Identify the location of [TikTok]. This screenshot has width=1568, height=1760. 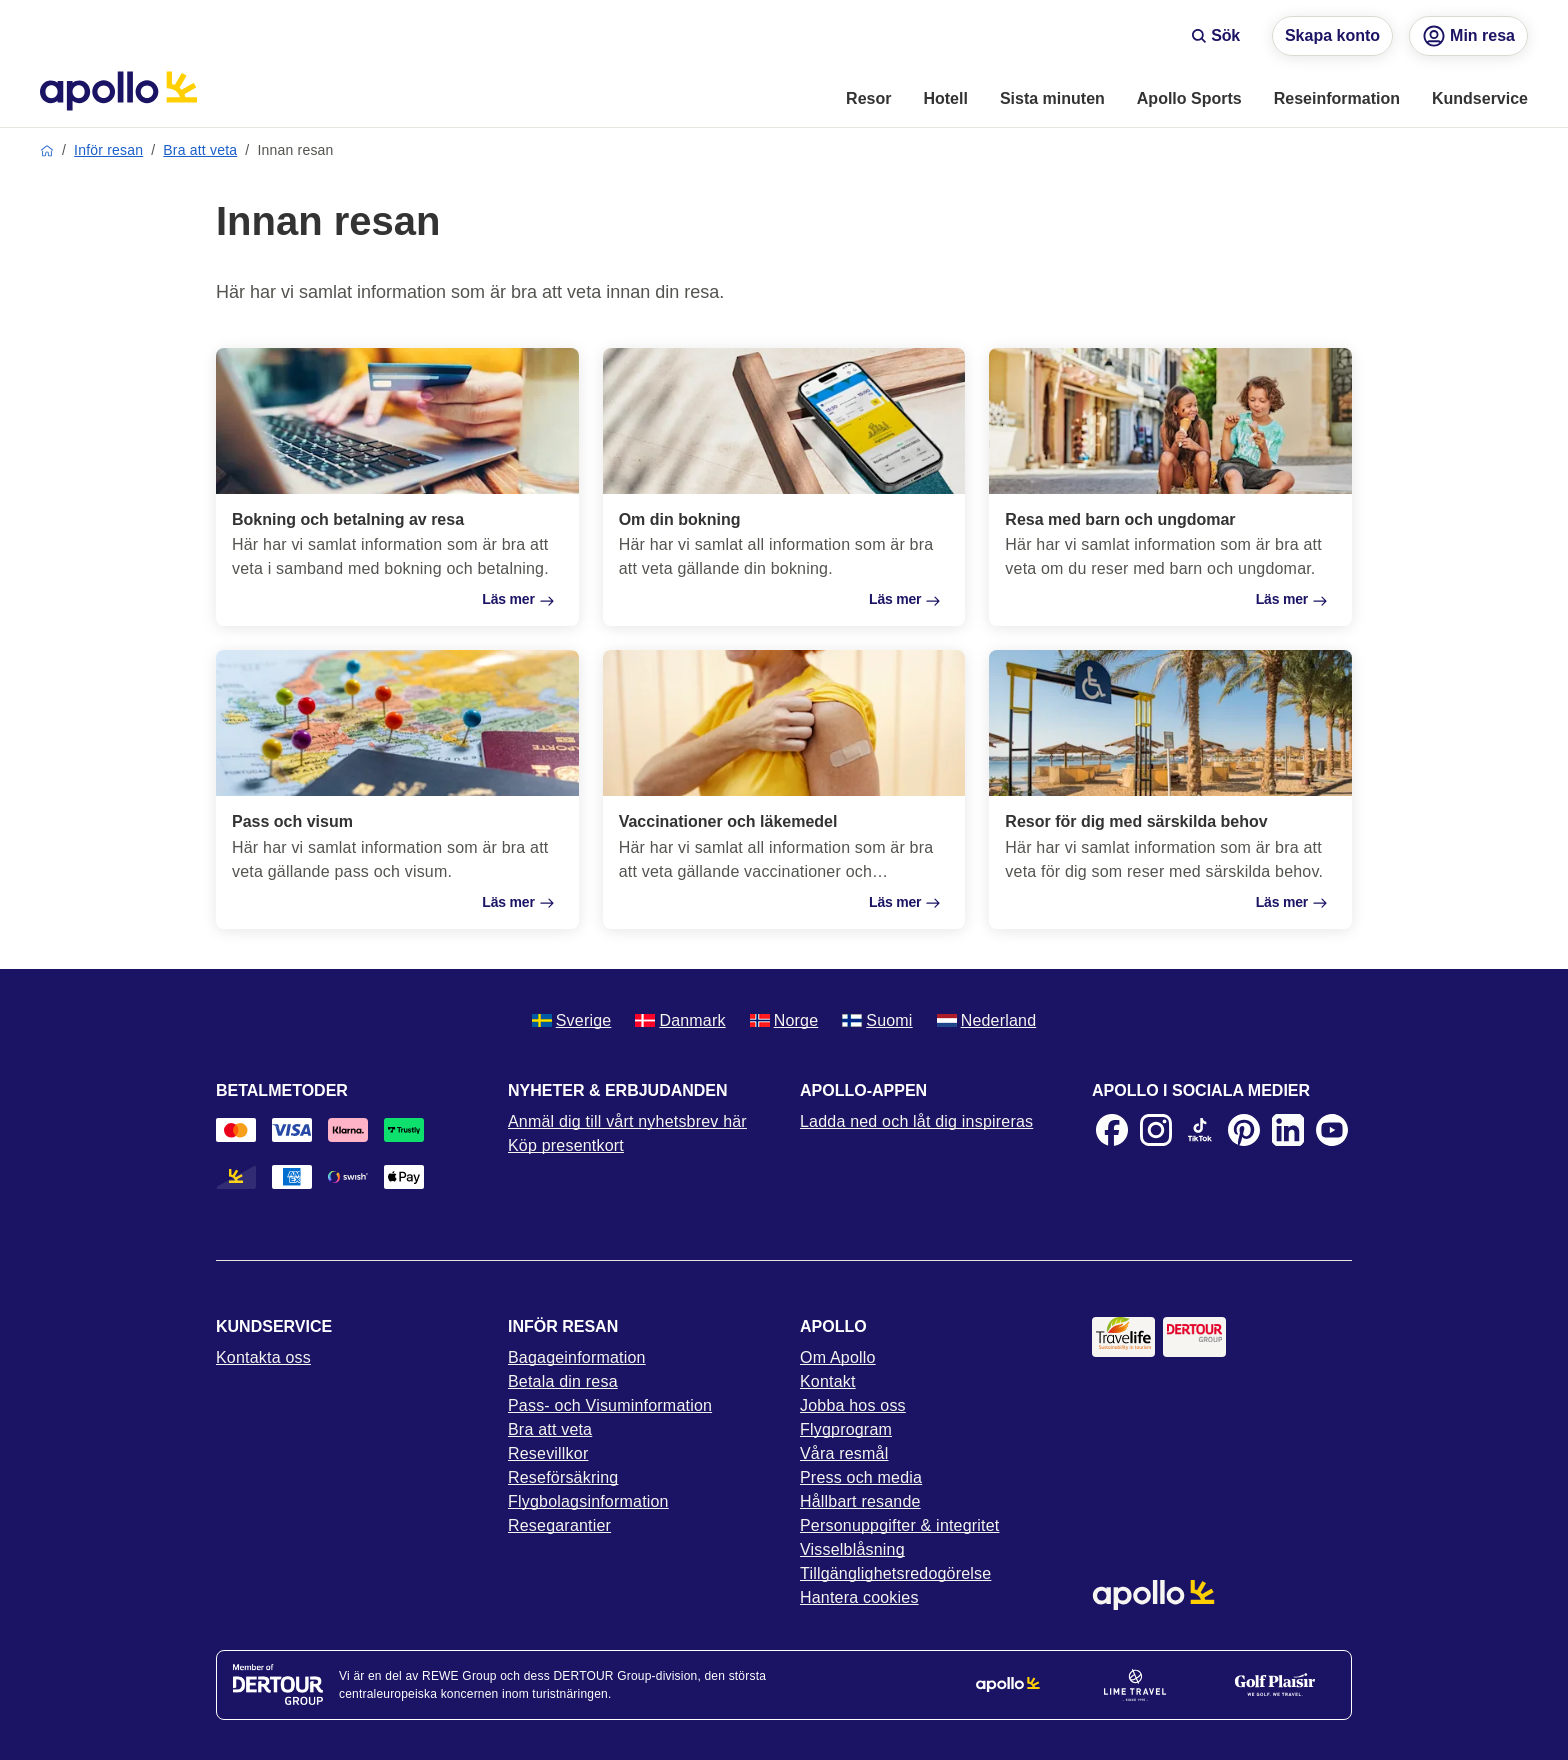
(1200, 1130).